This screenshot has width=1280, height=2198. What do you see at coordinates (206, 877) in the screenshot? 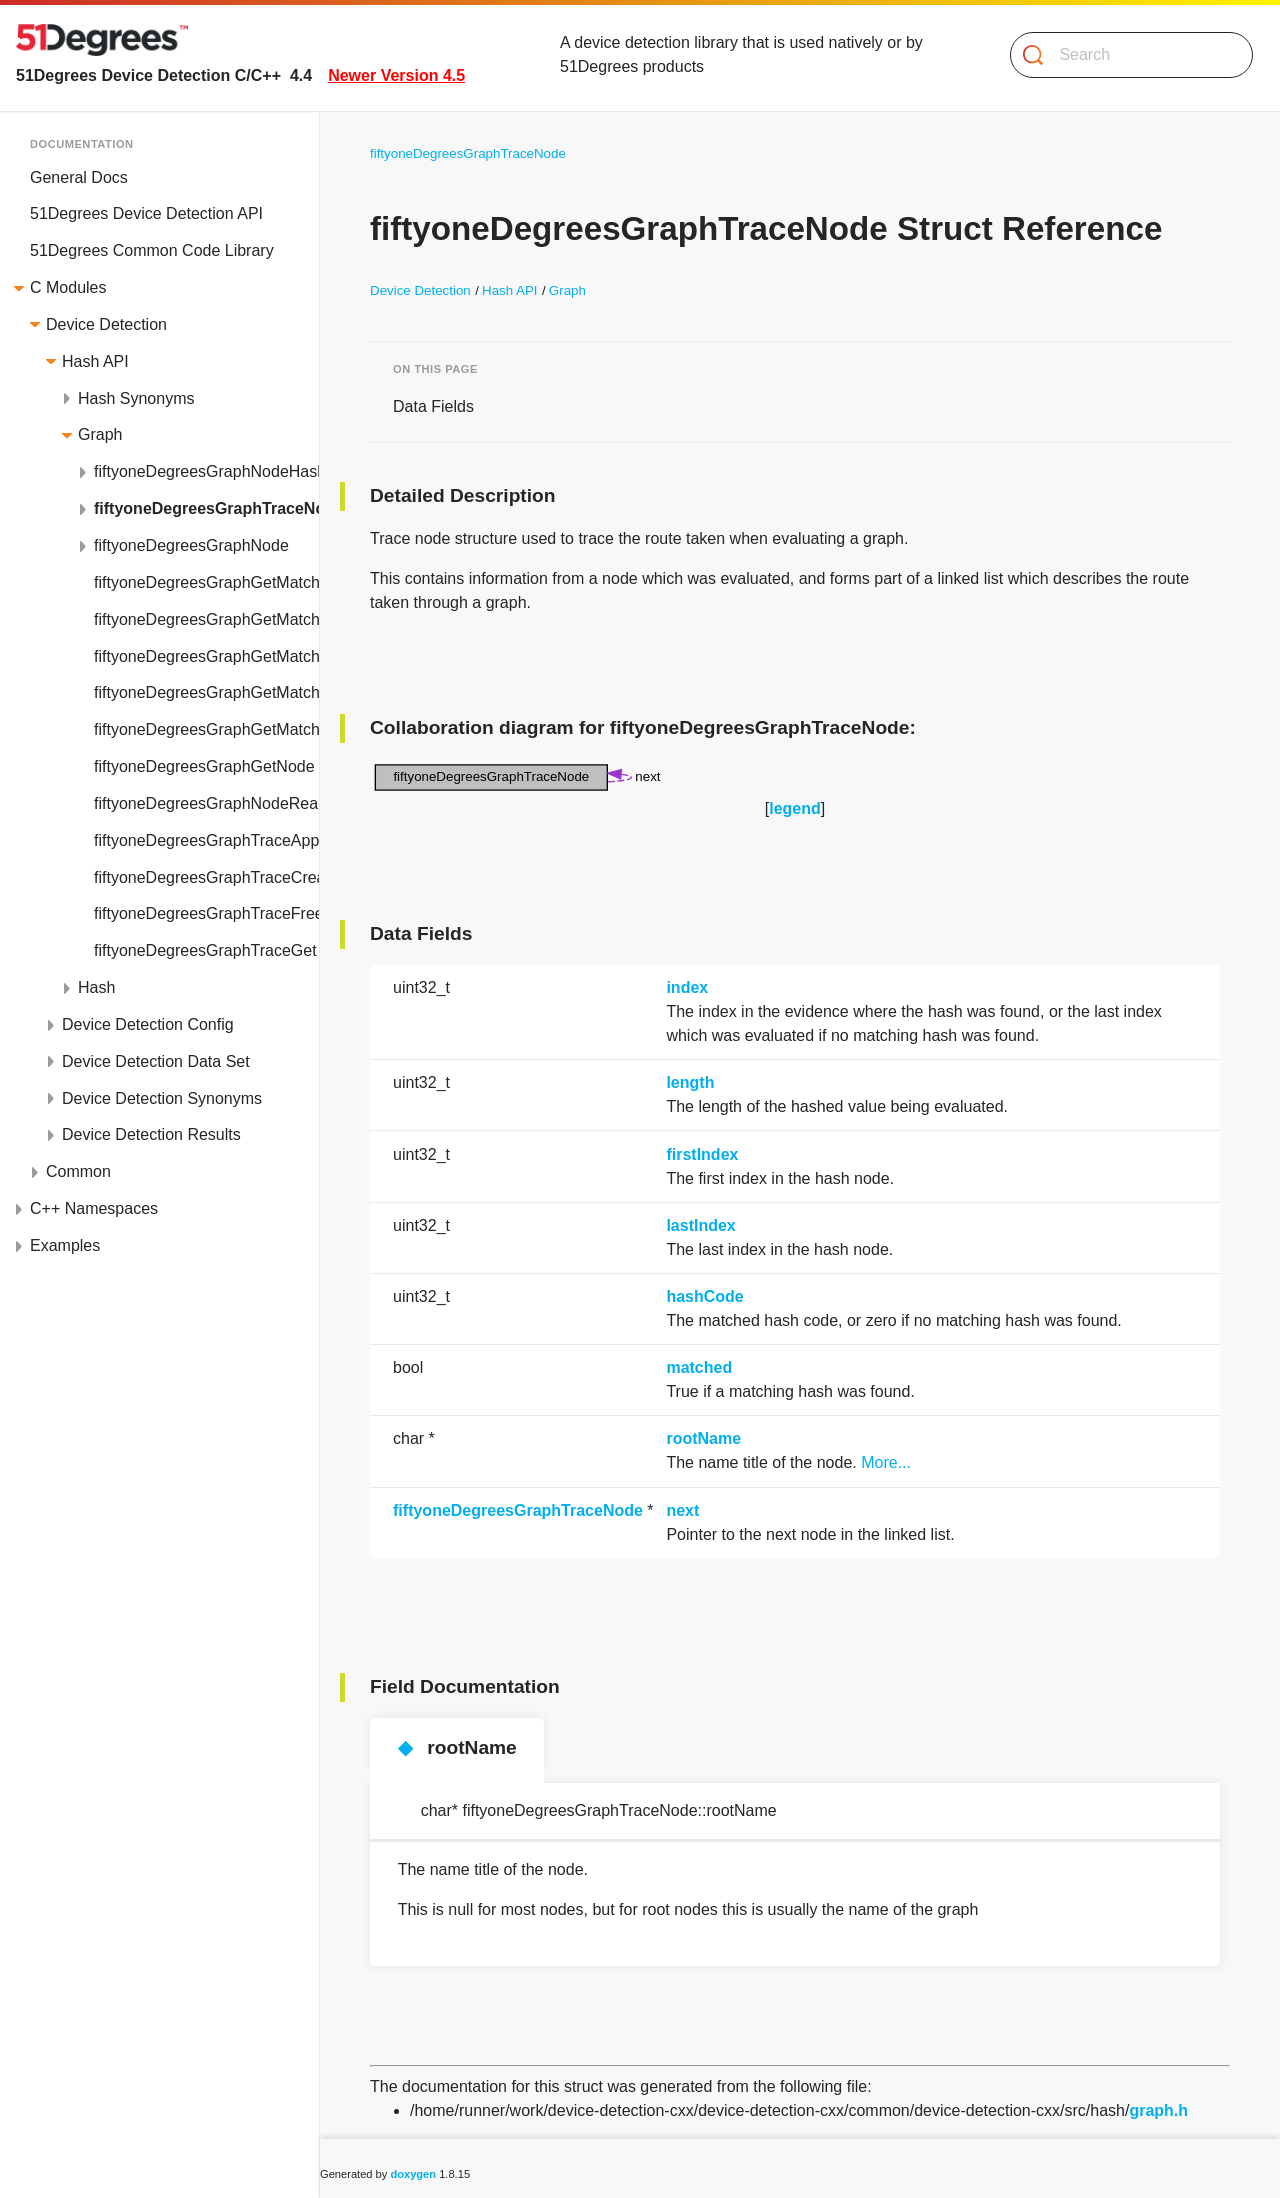
I see `fiftyoneDegreesGraphTraceCreate` at bounding box center [206, 877].